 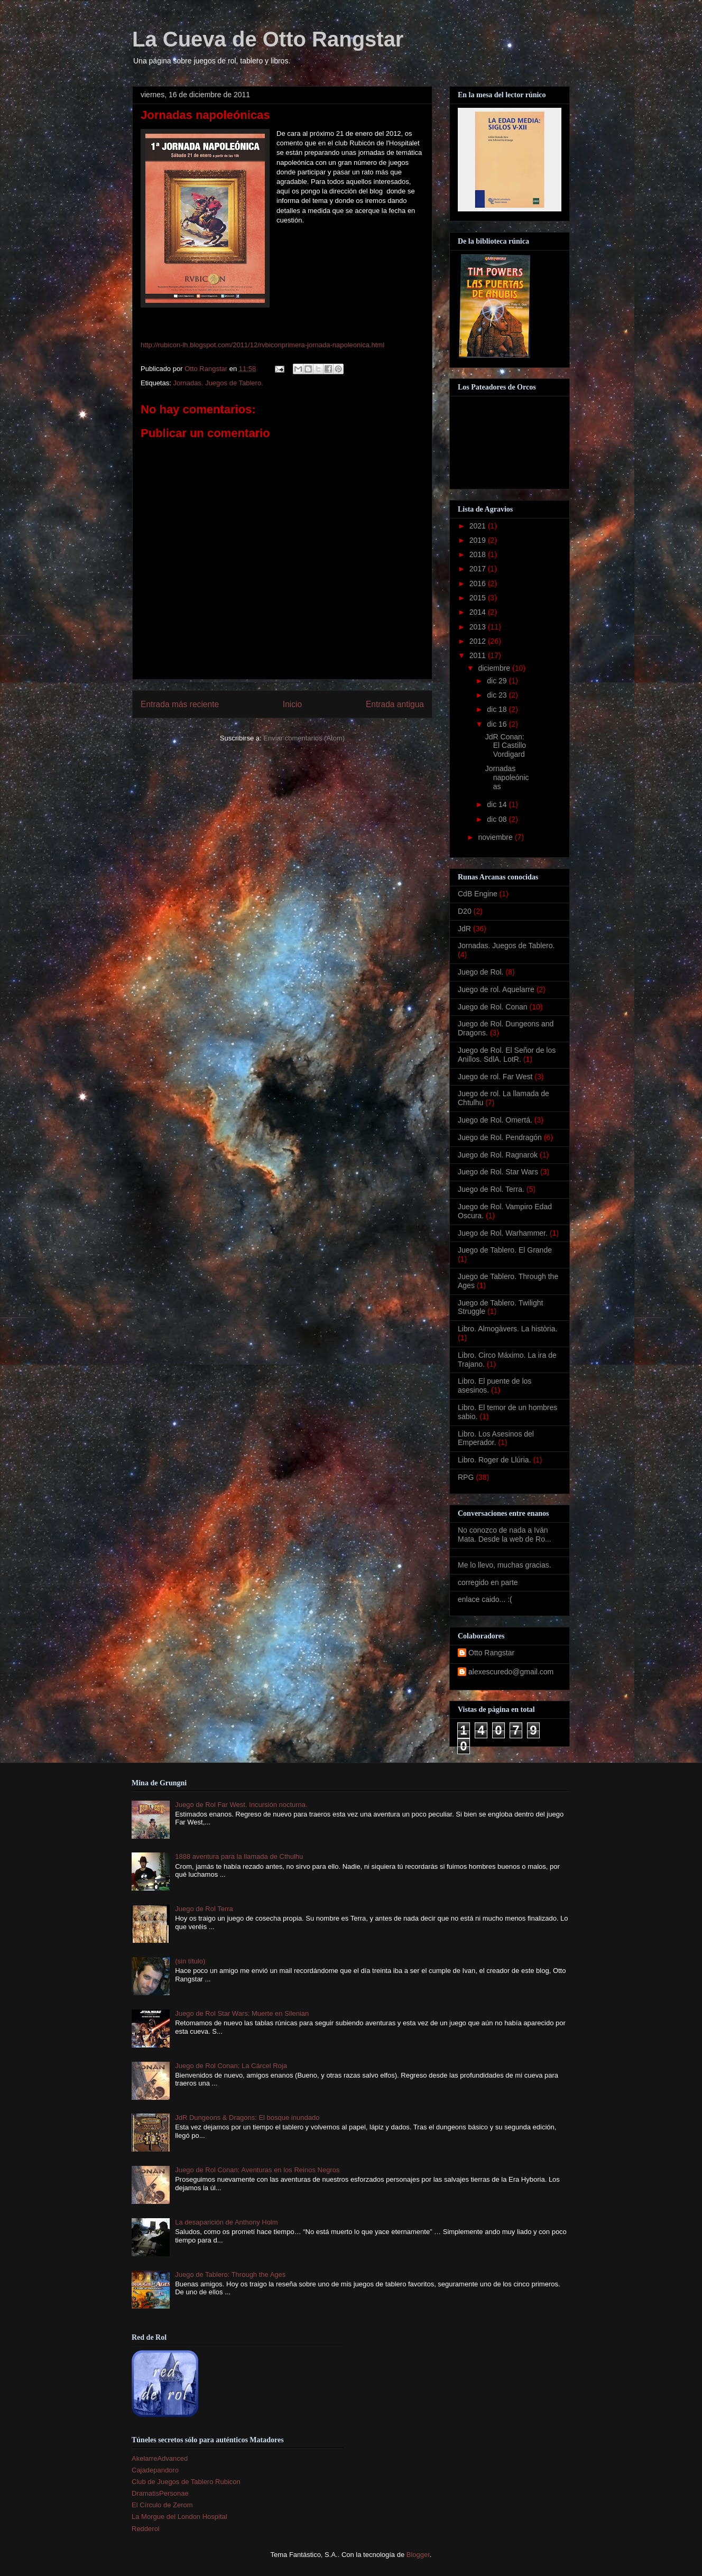 What do you see at coordinates (507, 777) in the screenshot?
I see `Jornadas napoleónicas` at bounding box center [507, 777].